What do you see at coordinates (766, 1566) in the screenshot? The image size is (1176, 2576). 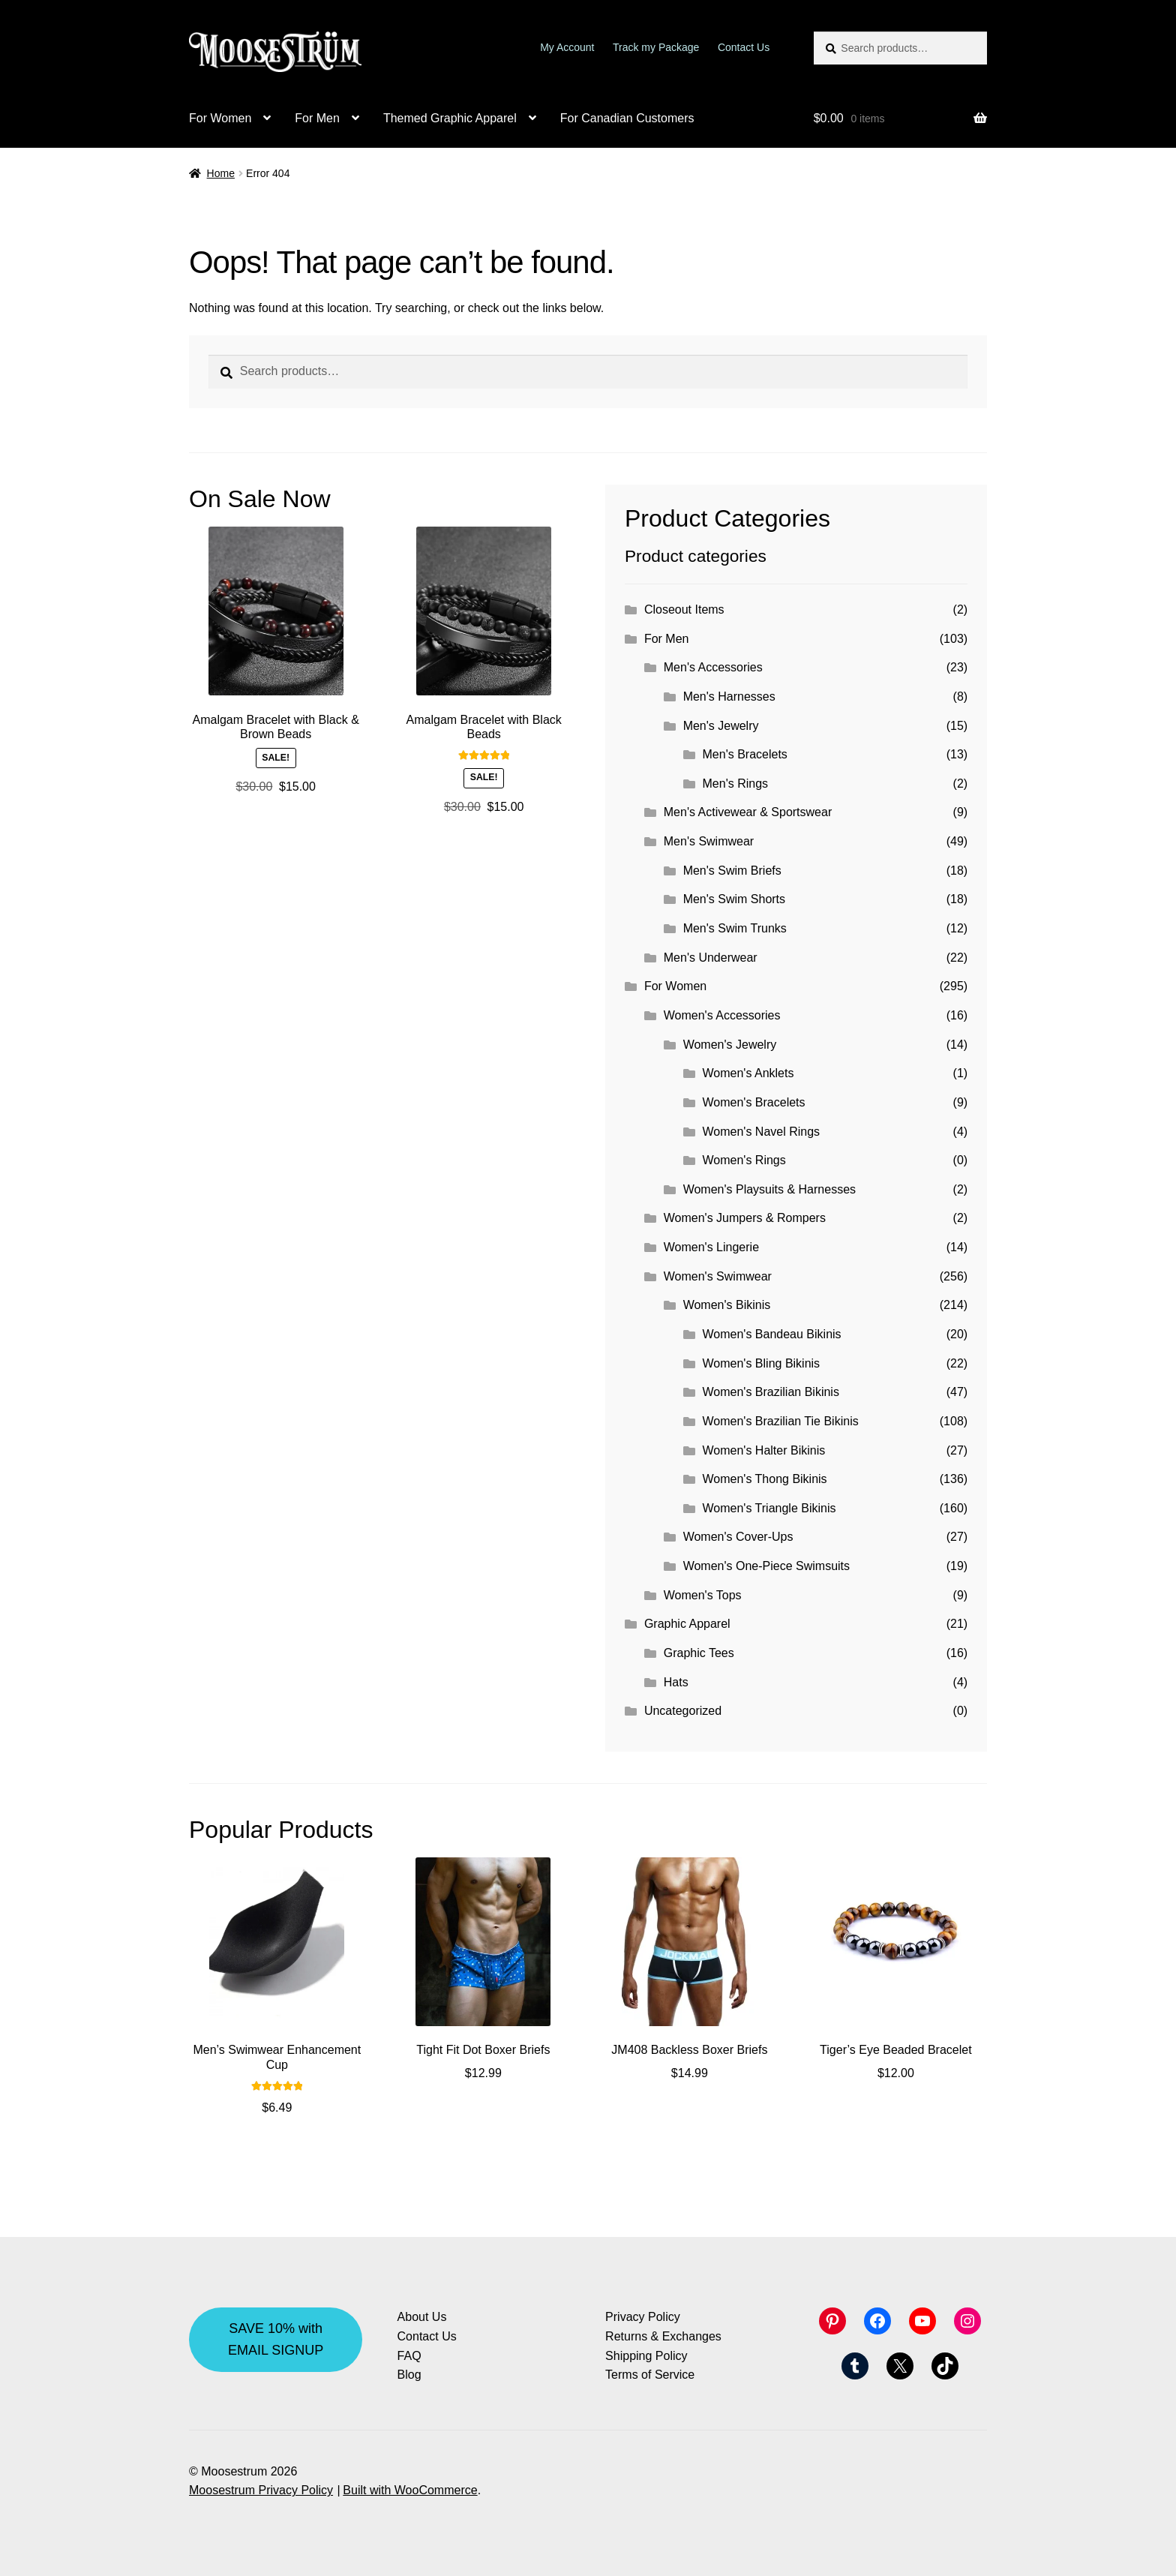 I see `Women's One-Piece Swimsuits` at bounding box center [766, 1566].